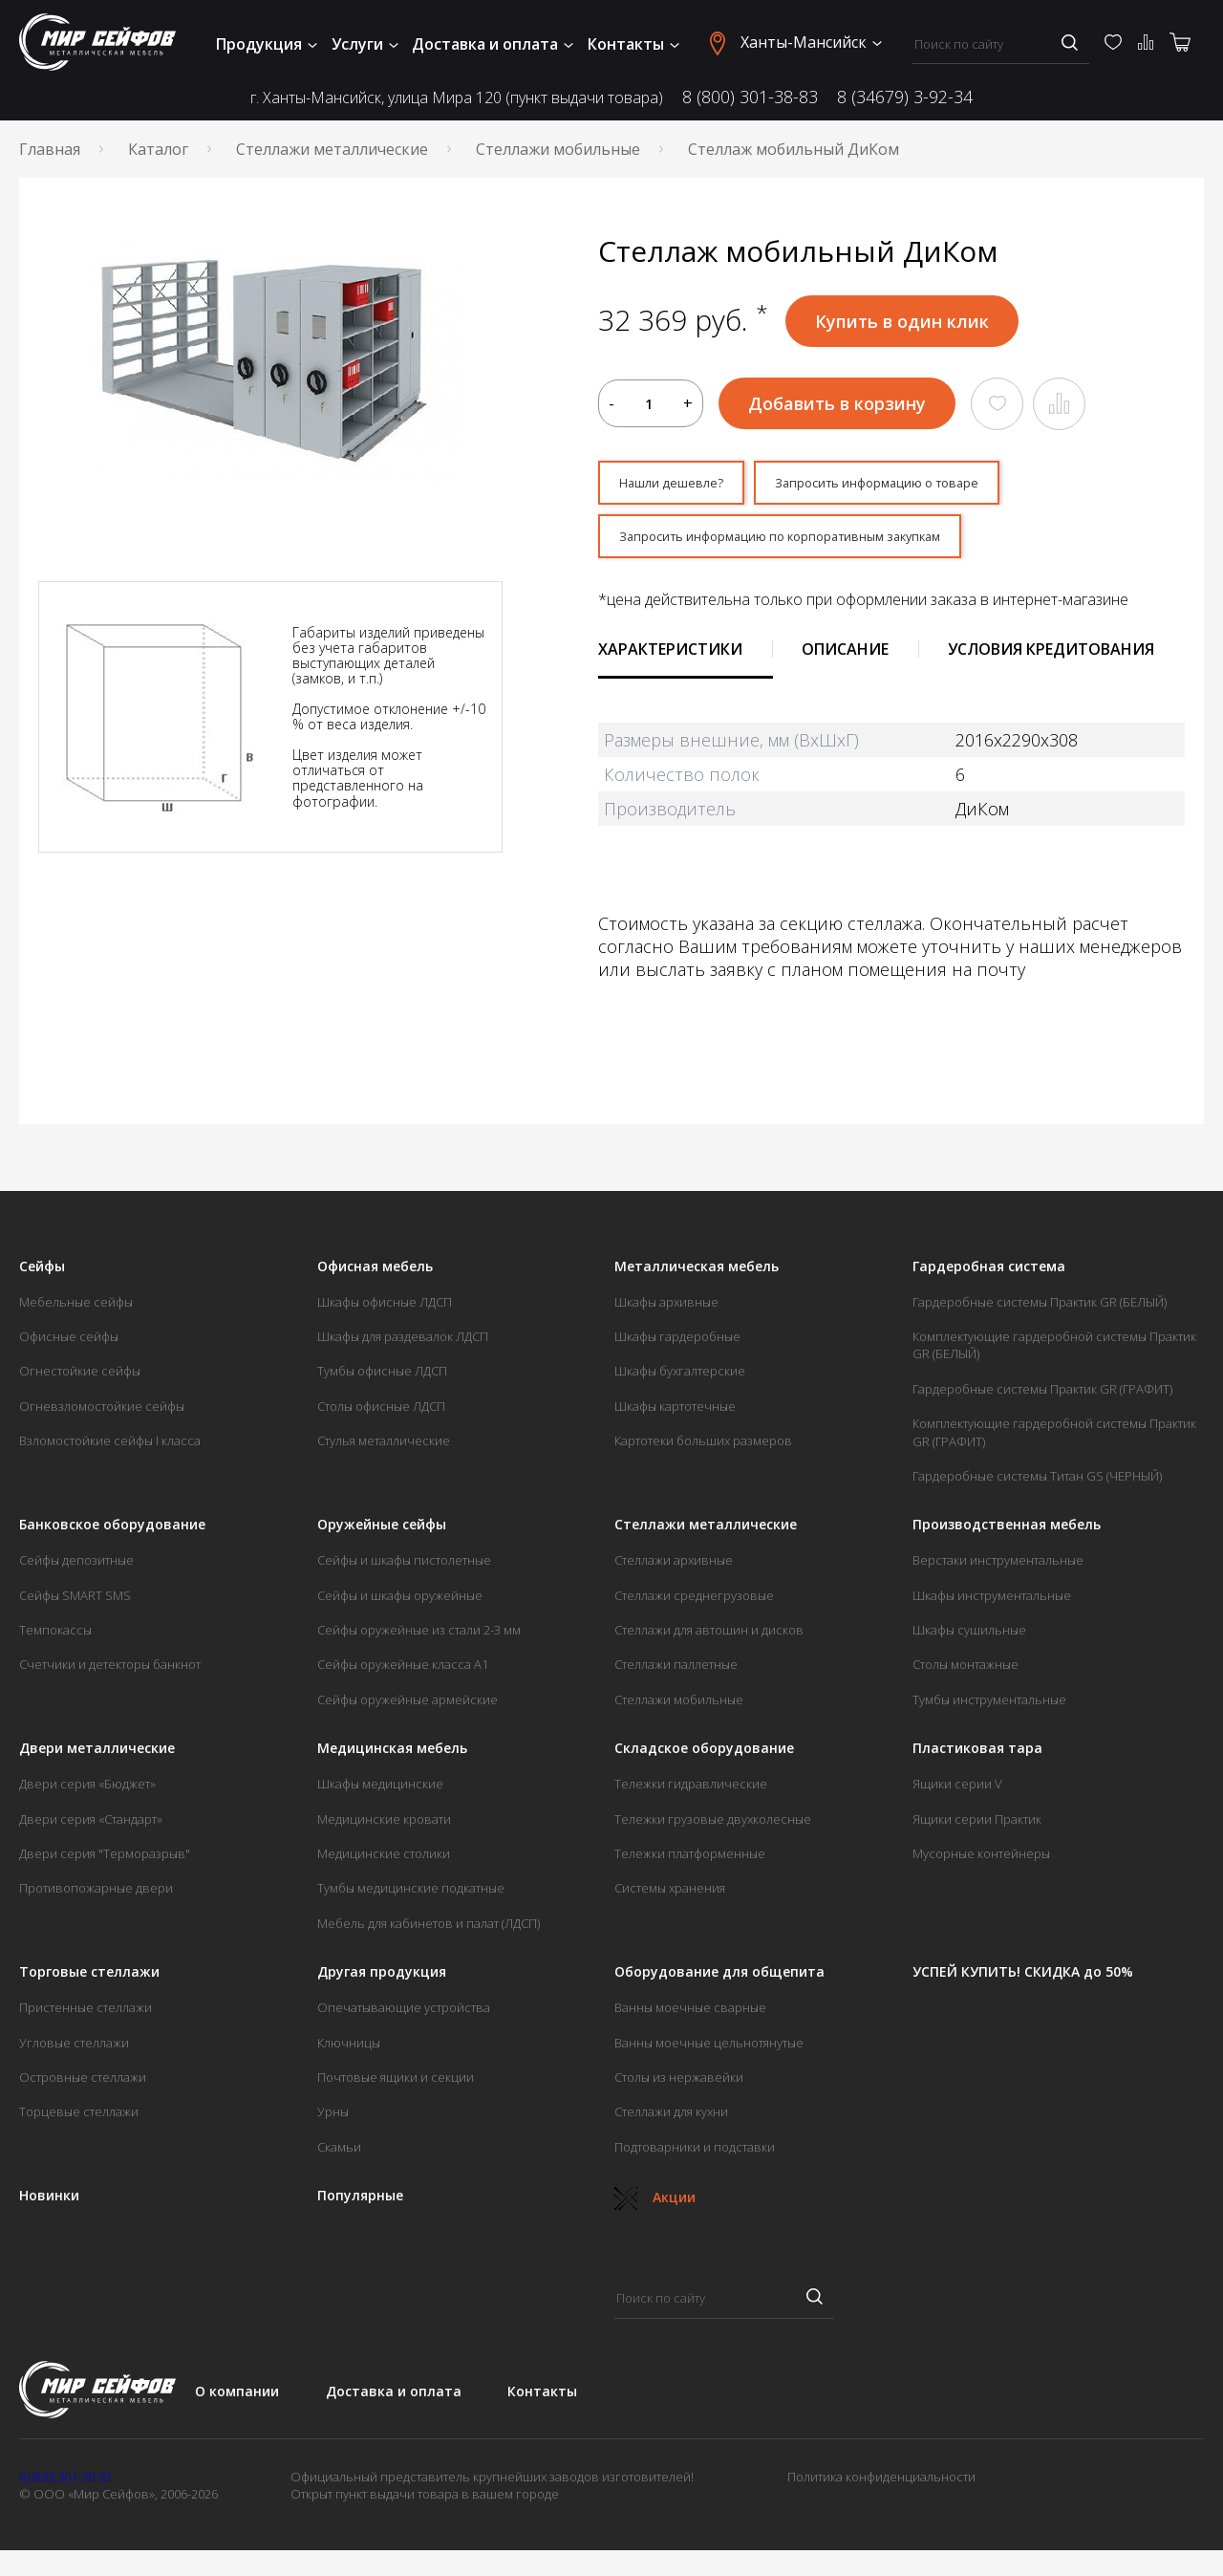 The height and width of the screenshot is (2576, 1223). I want to click on Подтоварники и подставки, so click(694, 2155).